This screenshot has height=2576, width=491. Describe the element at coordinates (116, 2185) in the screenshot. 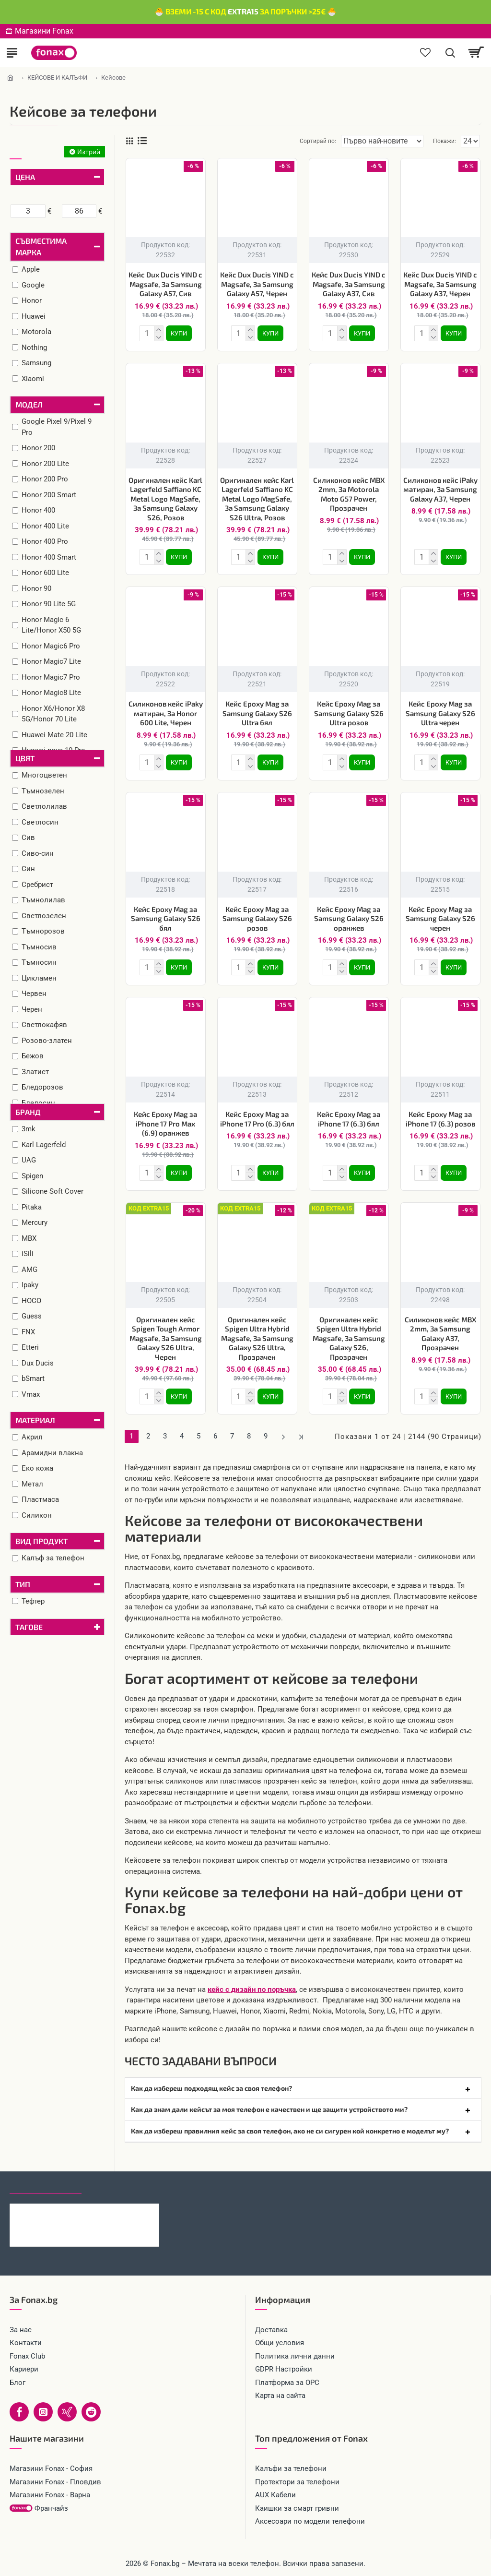

I see `Най-гледани` at that location.